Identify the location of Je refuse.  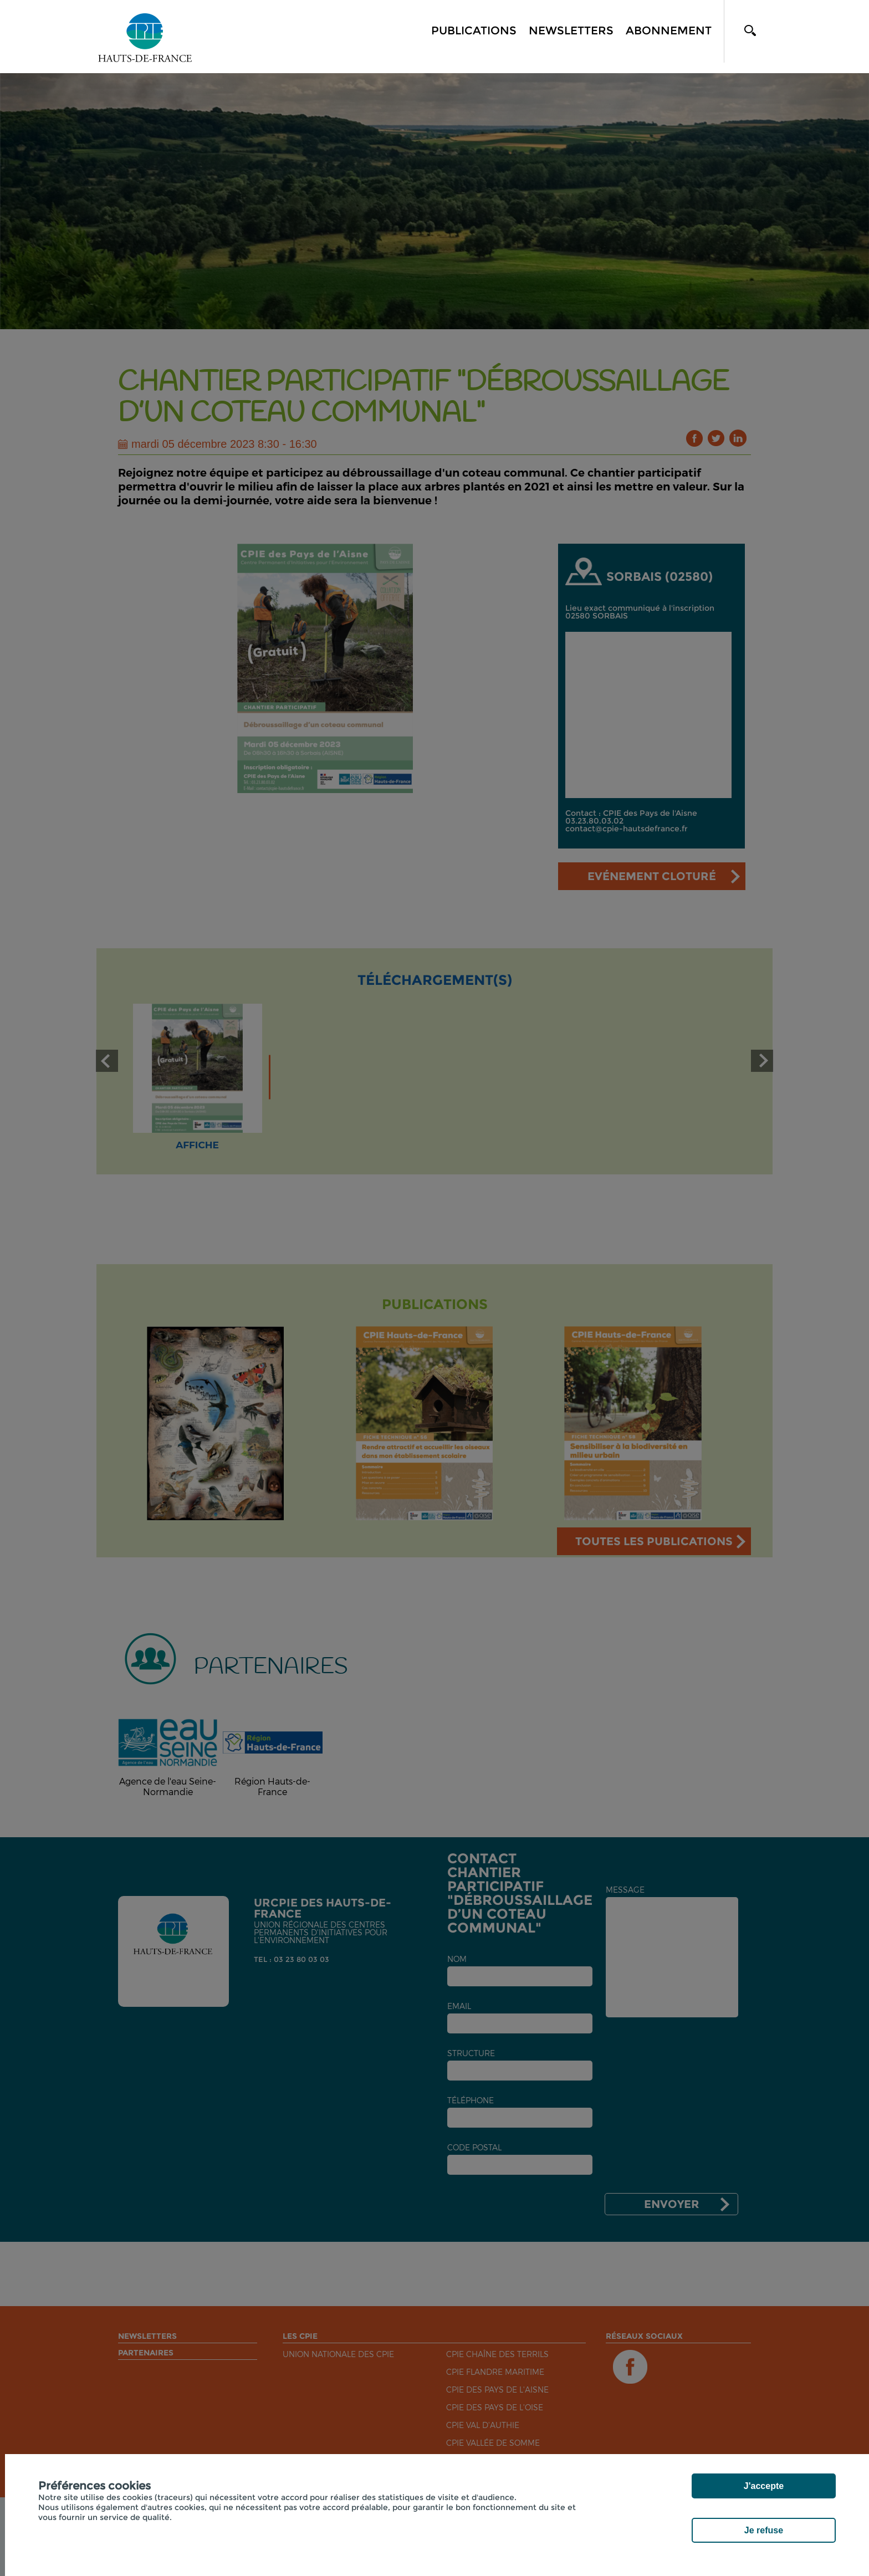
(763, 2530).